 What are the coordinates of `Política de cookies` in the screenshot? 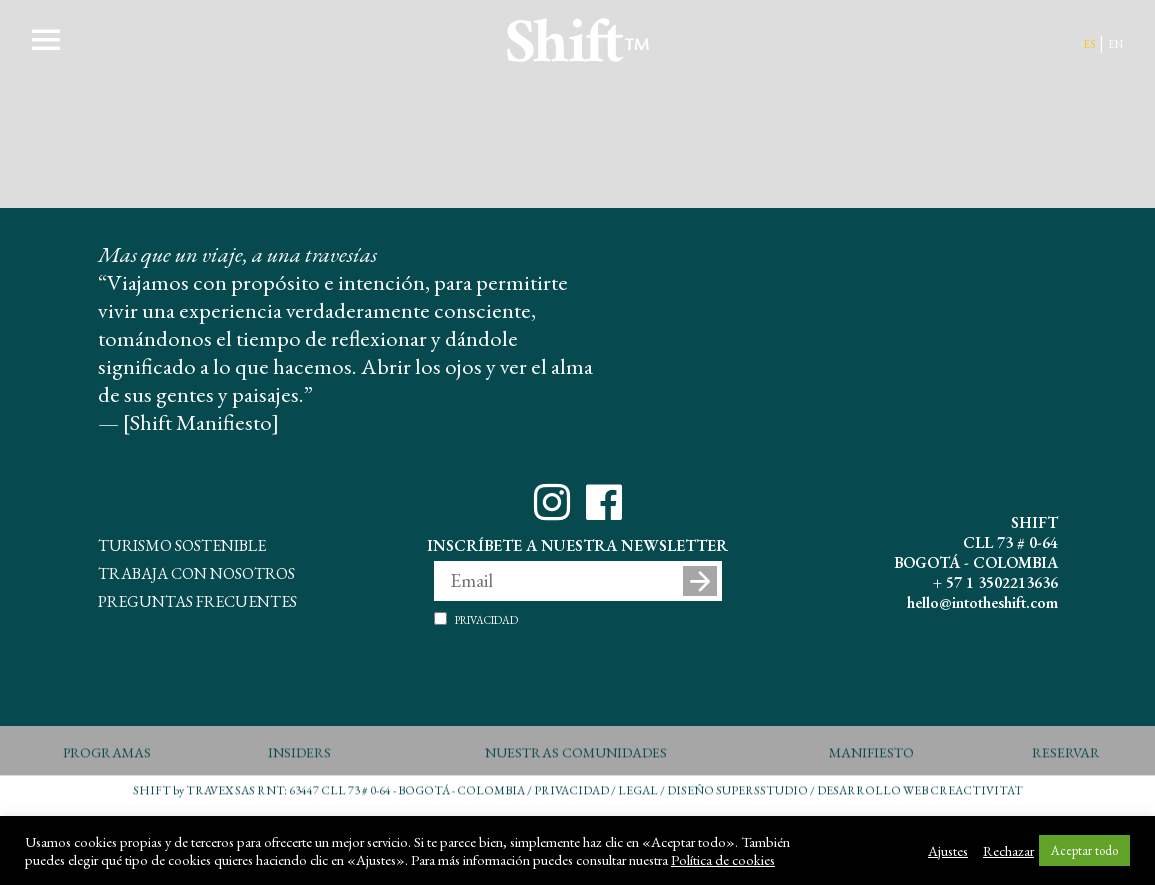 It's located at (723, 860).